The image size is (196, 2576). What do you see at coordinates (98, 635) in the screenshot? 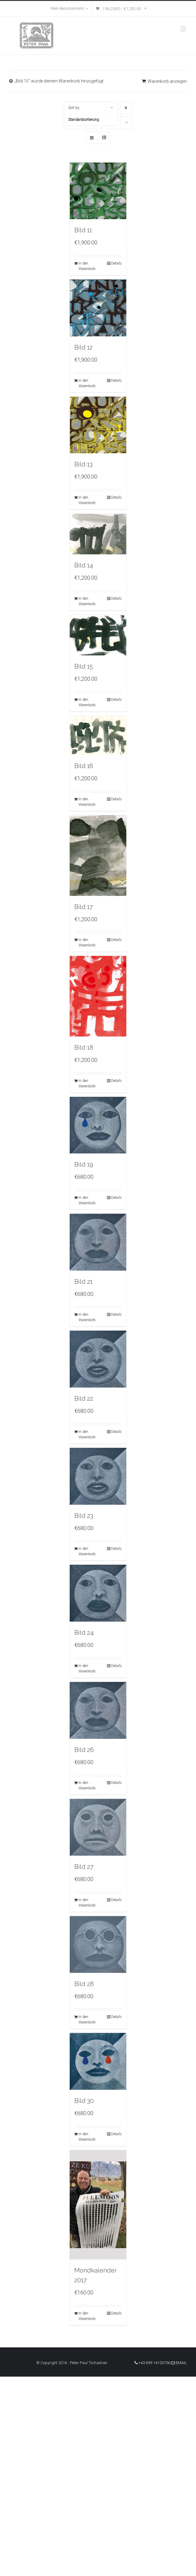
I see `[Bild 15]` at bounding box center [98, 635].